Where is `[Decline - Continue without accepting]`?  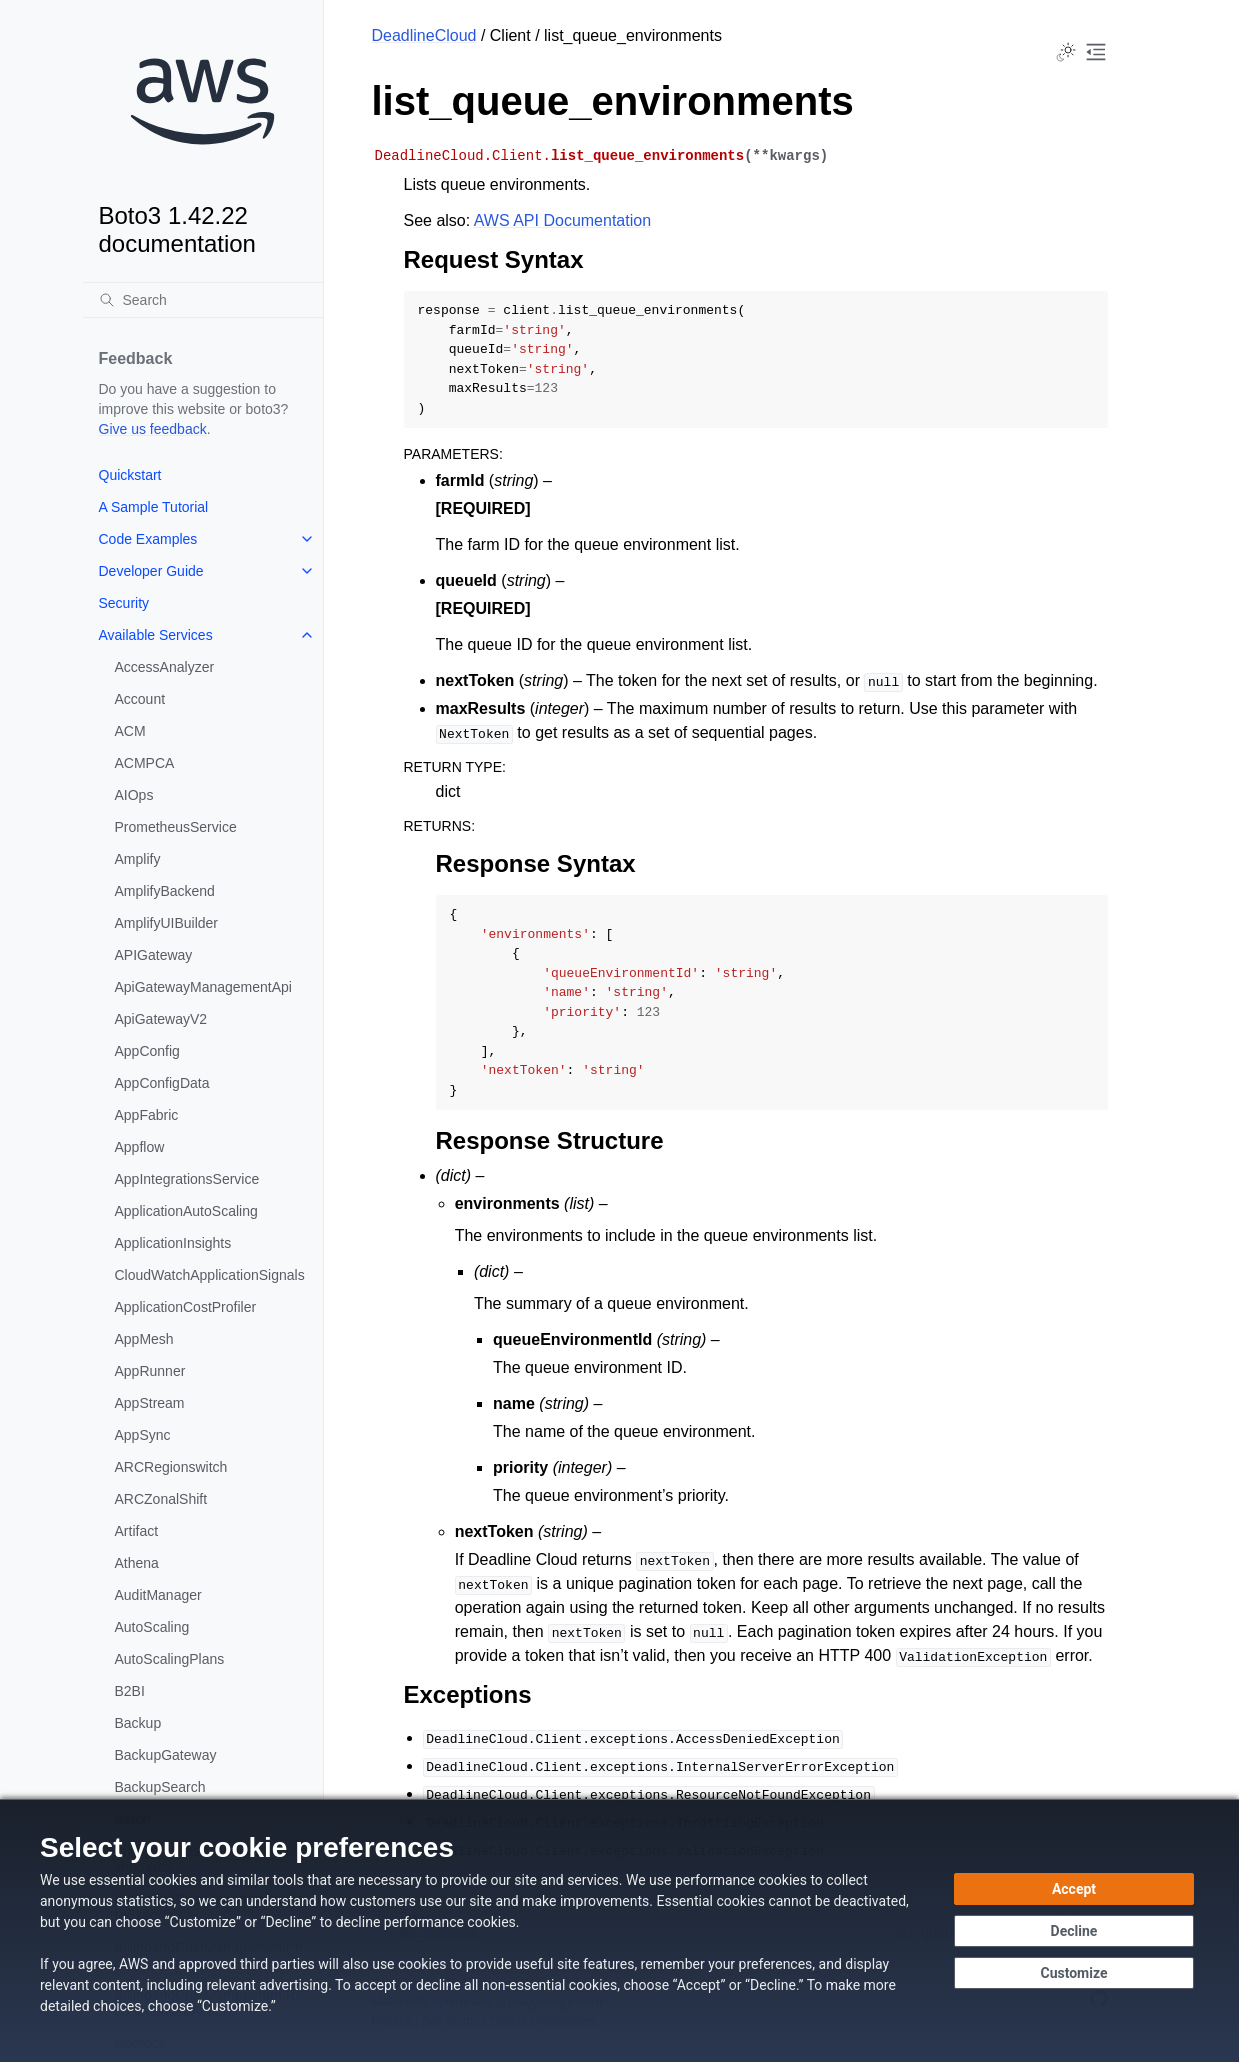
[Decline - Continue without accepting] is located at coordinates (1074, 1931).